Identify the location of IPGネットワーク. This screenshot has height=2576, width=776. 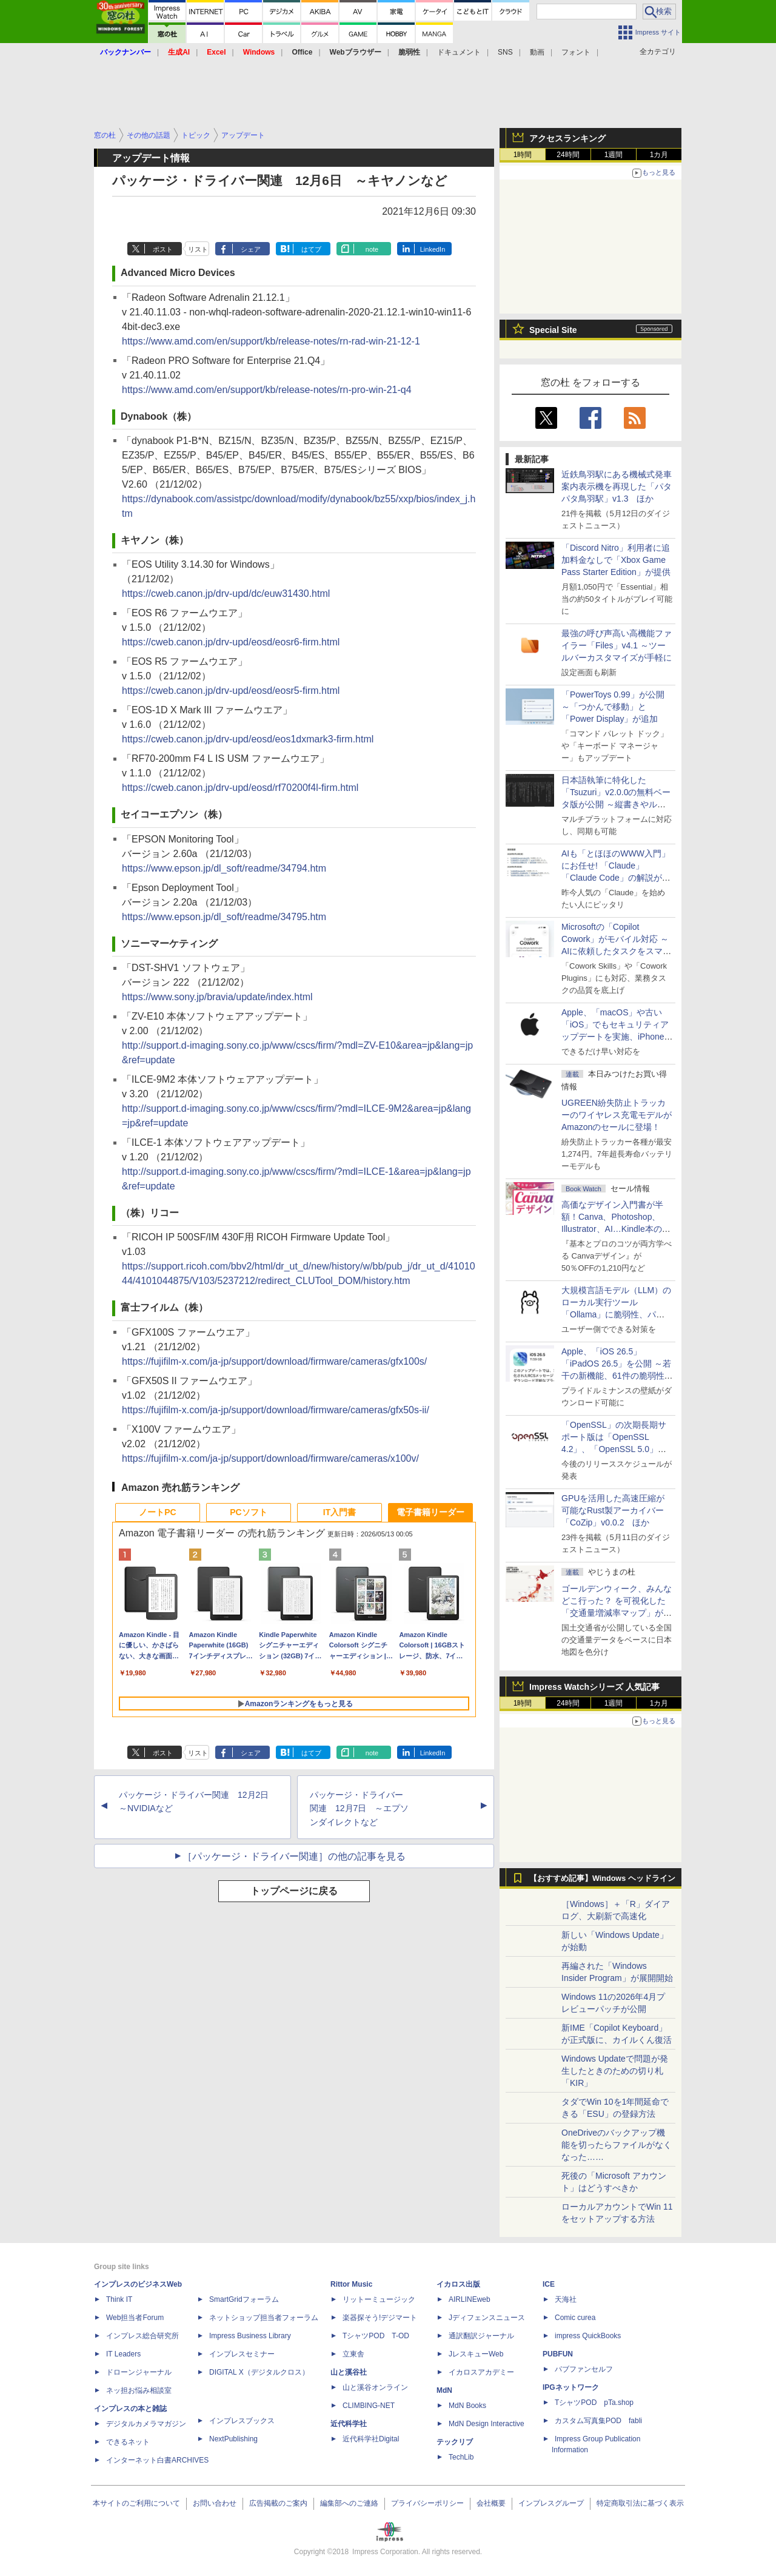
(571, 2387).